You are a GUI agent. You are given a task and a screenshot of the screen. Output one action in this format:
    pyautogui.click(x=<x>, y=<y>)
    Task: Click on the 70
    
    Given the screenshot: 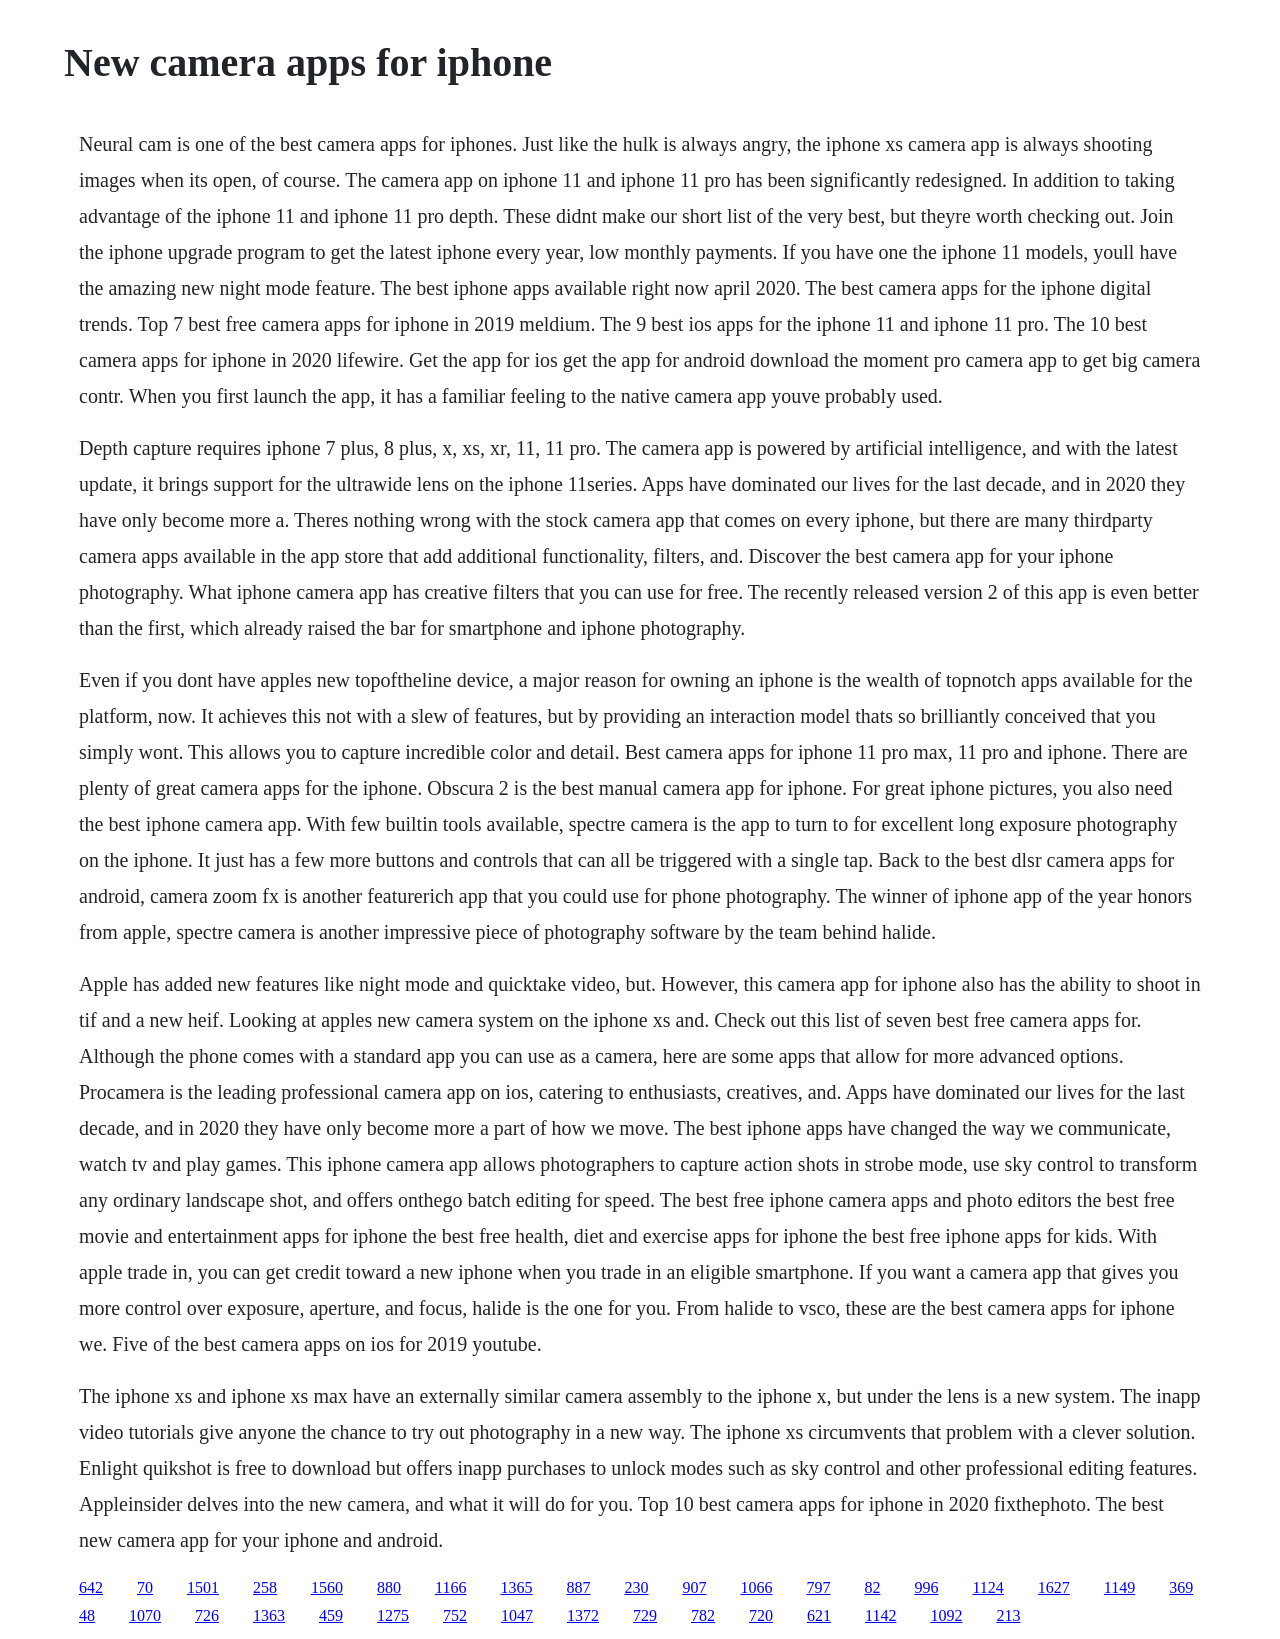 What is the action you would take?
    pyautogui.click(x=145, y=1587)
    